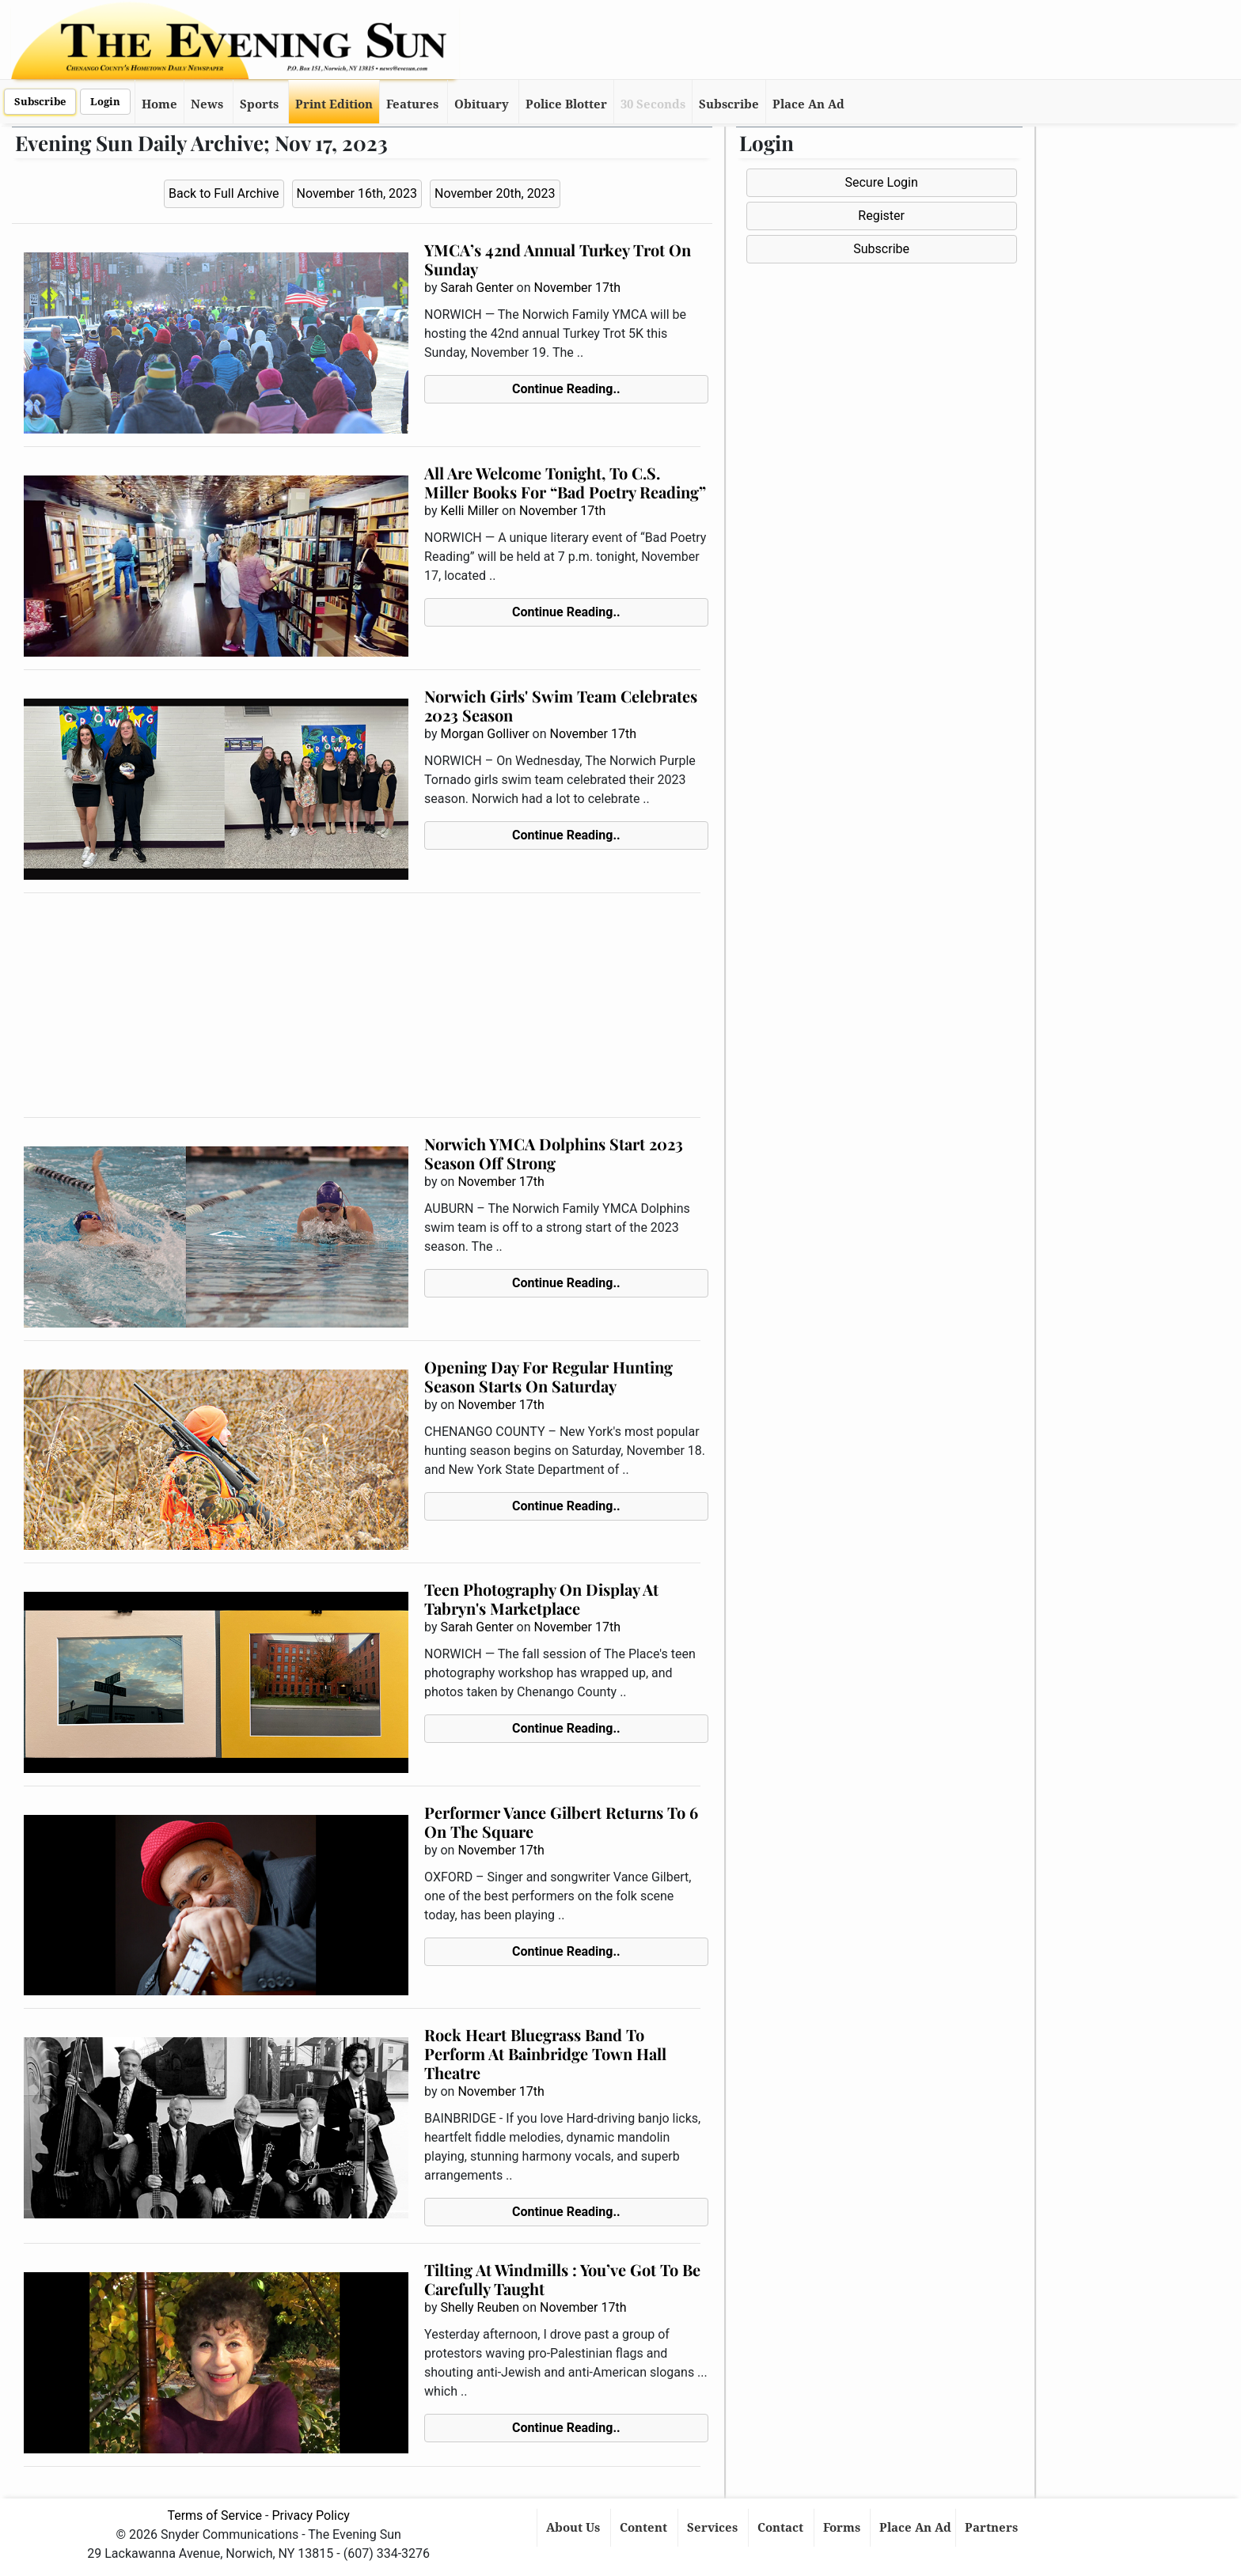 The image size is (1241, 2576). I want to click on Privacy Policy, so click(310, 2515).